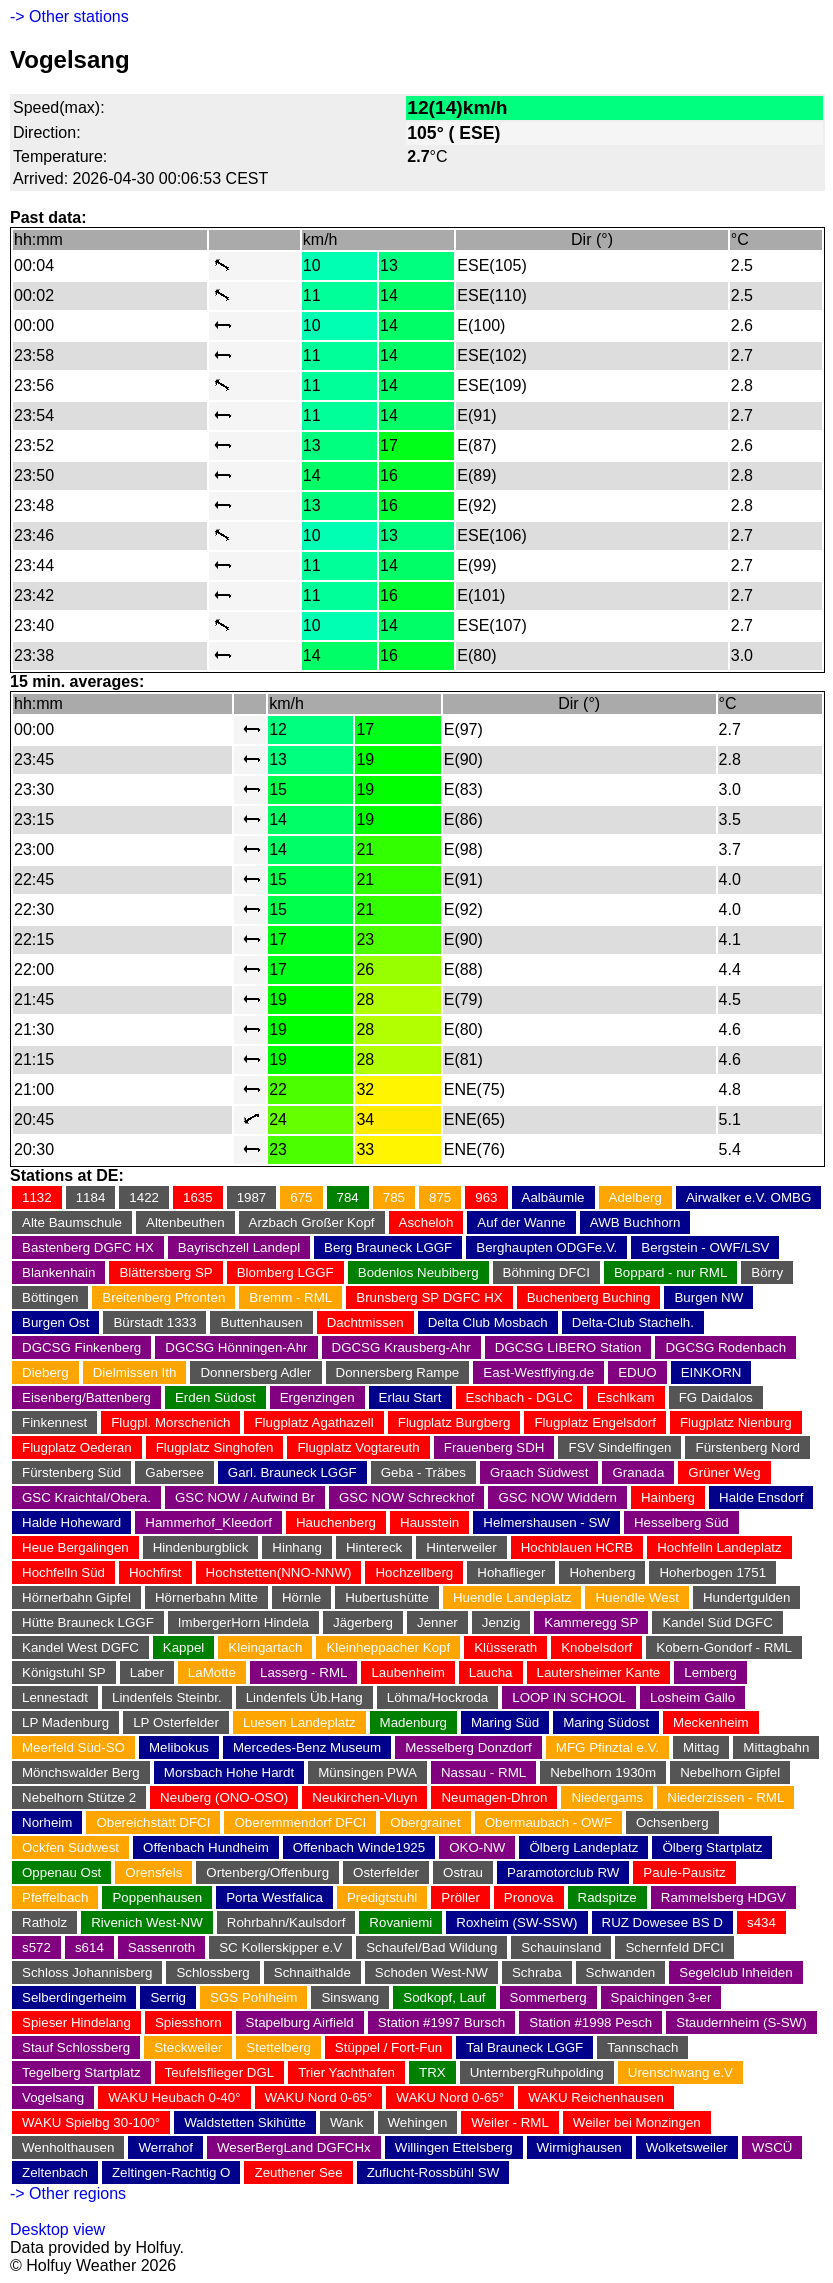  What do you see at coordinates (245, 2122) in the screenshot?
I see `Waldstetten Skihütte` at bounding box center [245, 2122].